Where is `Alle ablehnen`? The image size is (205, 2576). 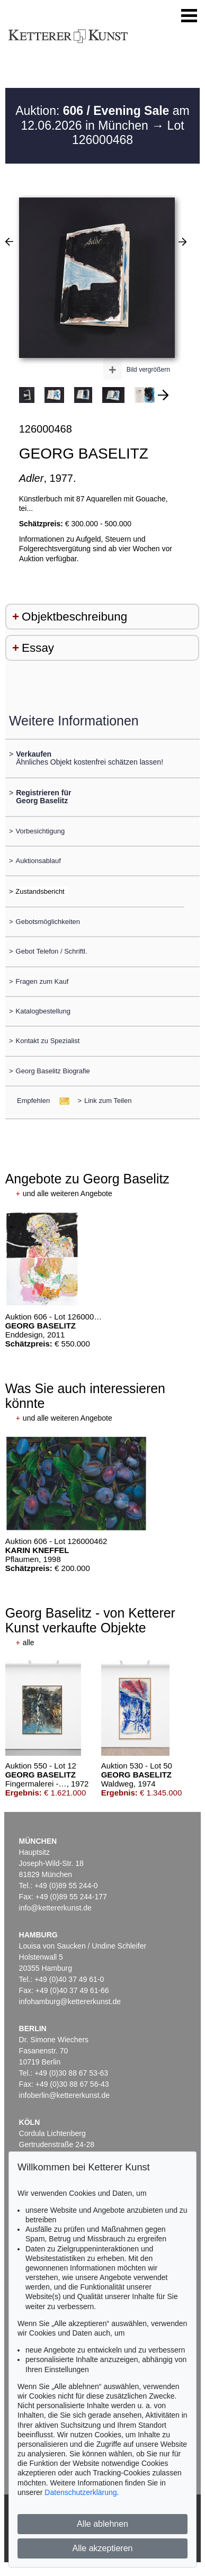 Alle ablehnen is located at coordinates (102, 2523).